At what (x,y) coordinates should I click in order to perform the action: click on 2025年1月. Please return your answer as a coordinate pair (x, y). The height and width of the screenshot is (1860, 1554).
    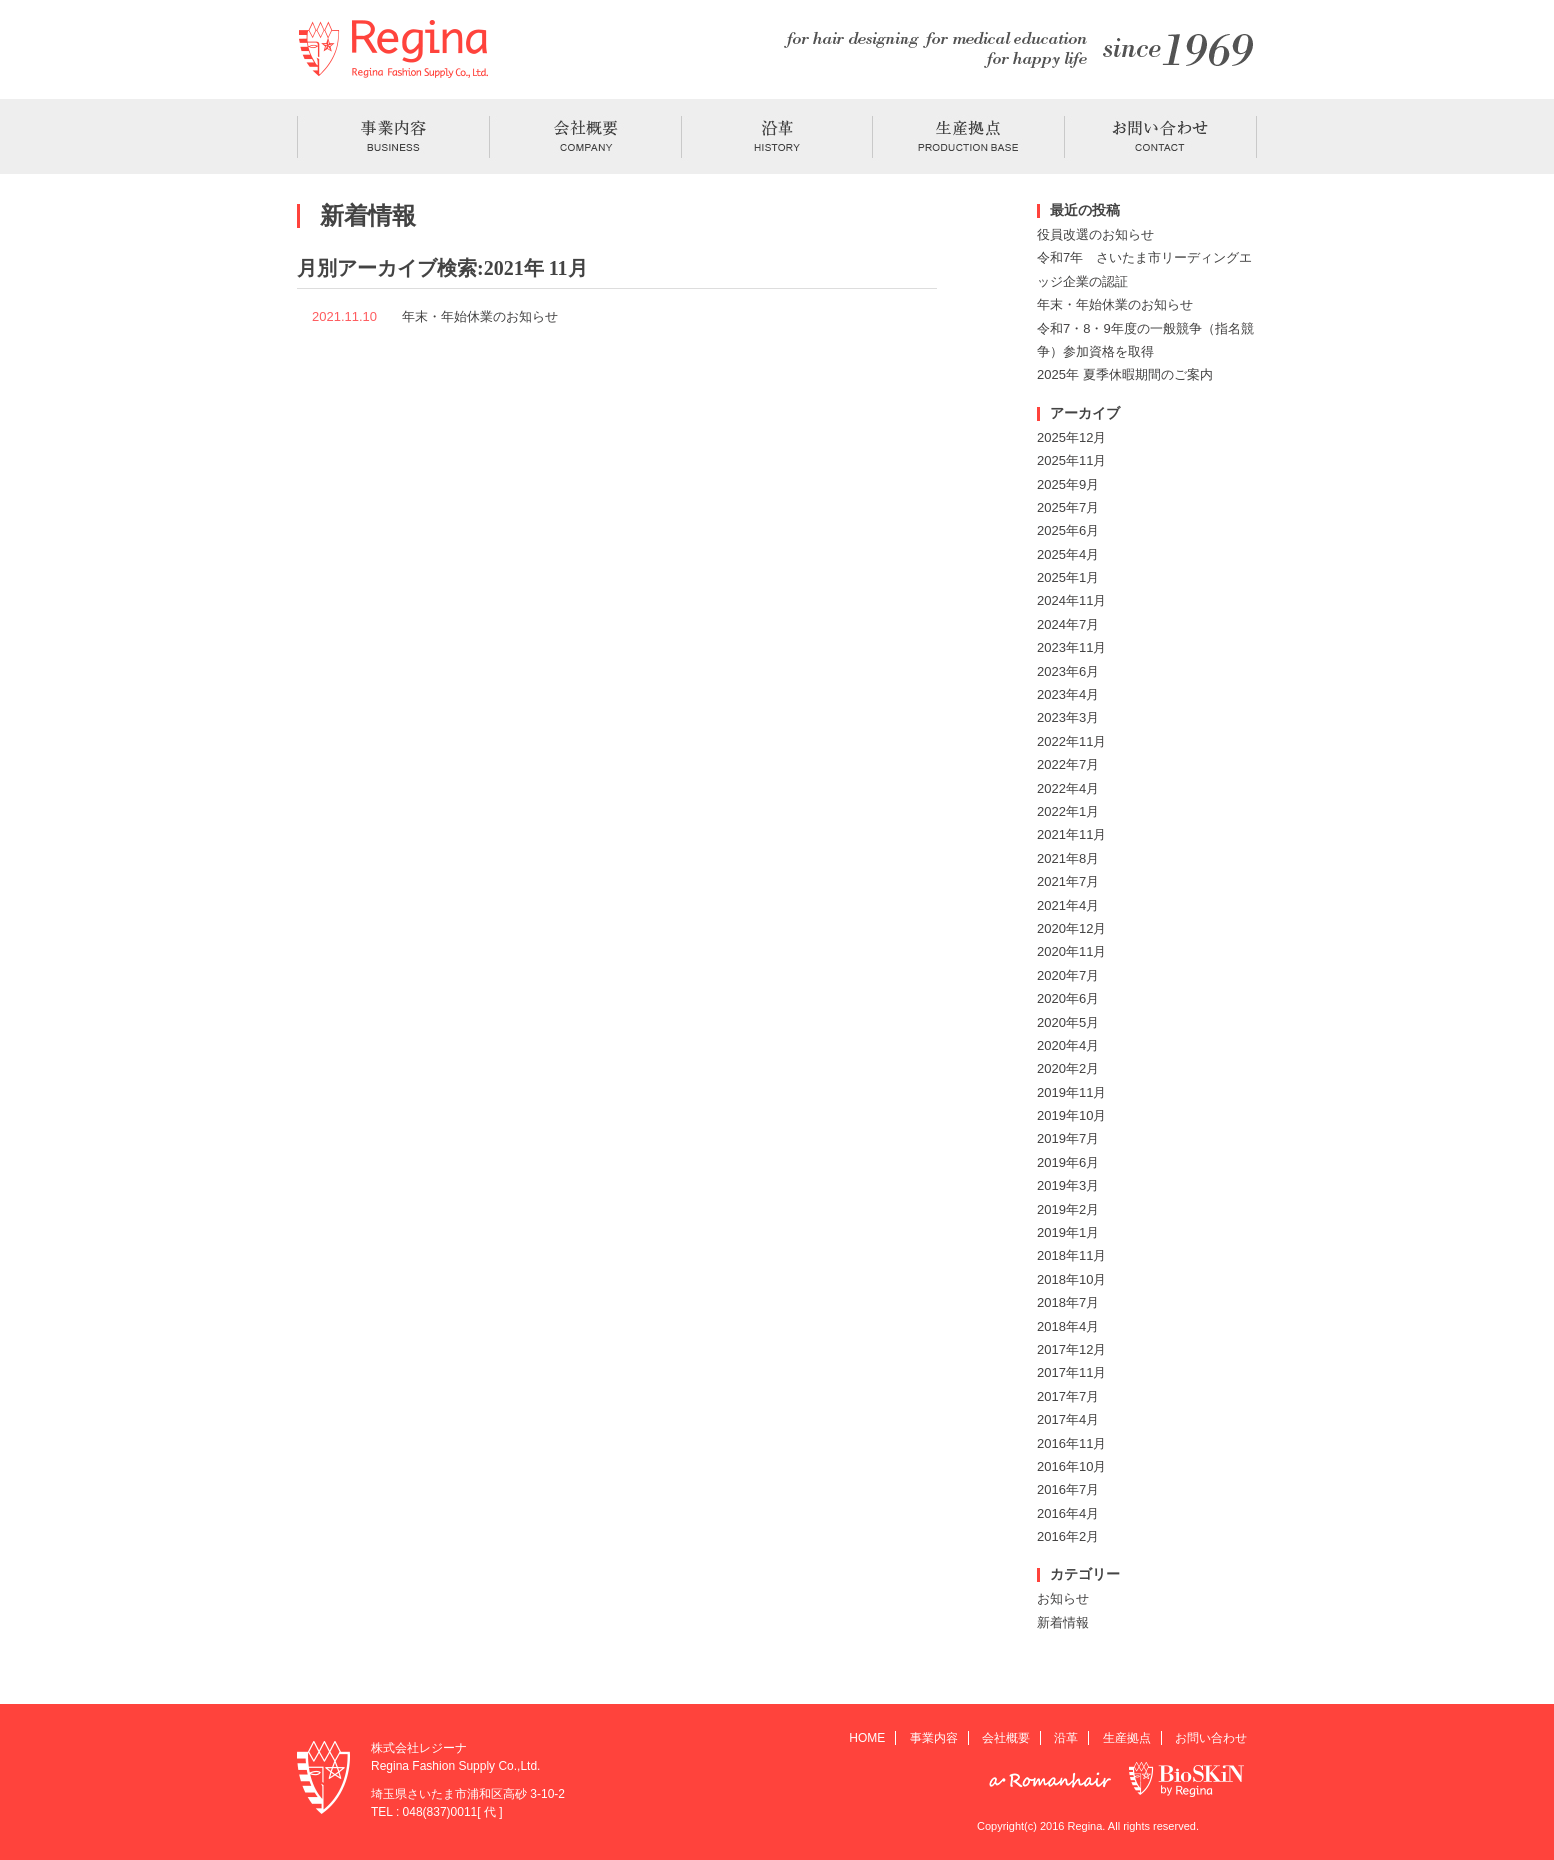
    Looking at the image, I should click on (1068, 577).